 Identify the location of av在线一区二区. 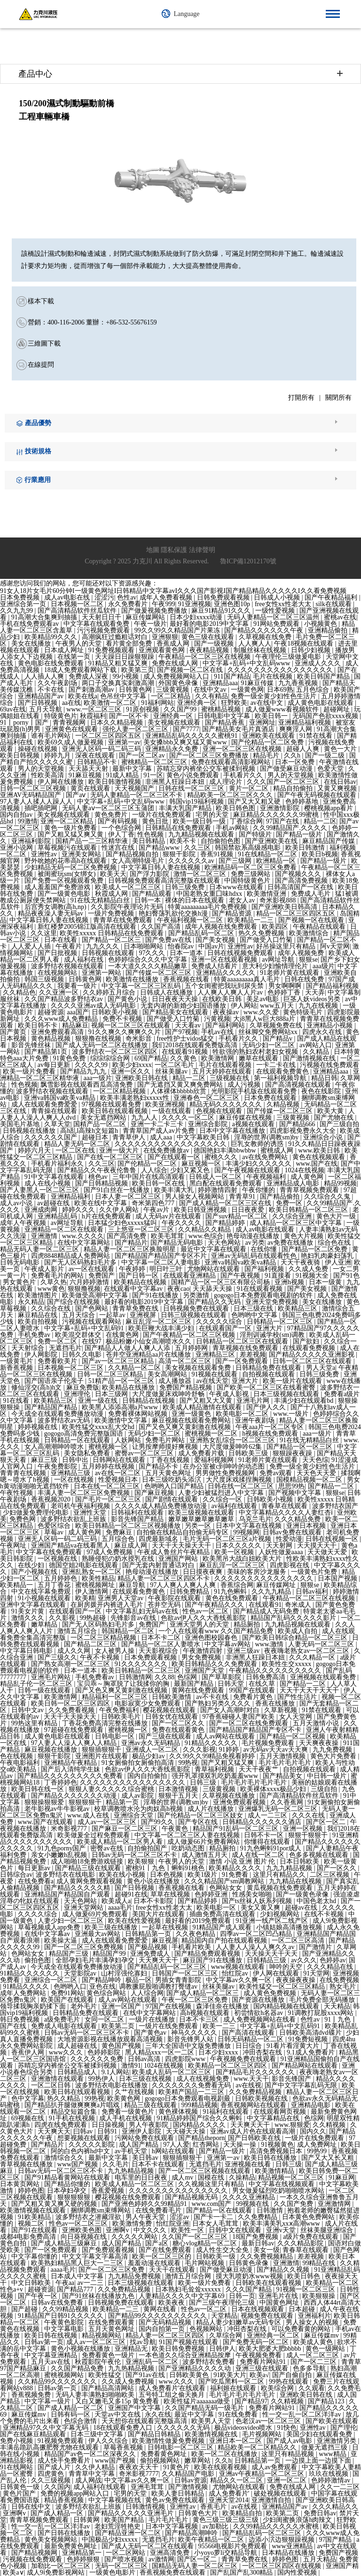
(118, 1473).